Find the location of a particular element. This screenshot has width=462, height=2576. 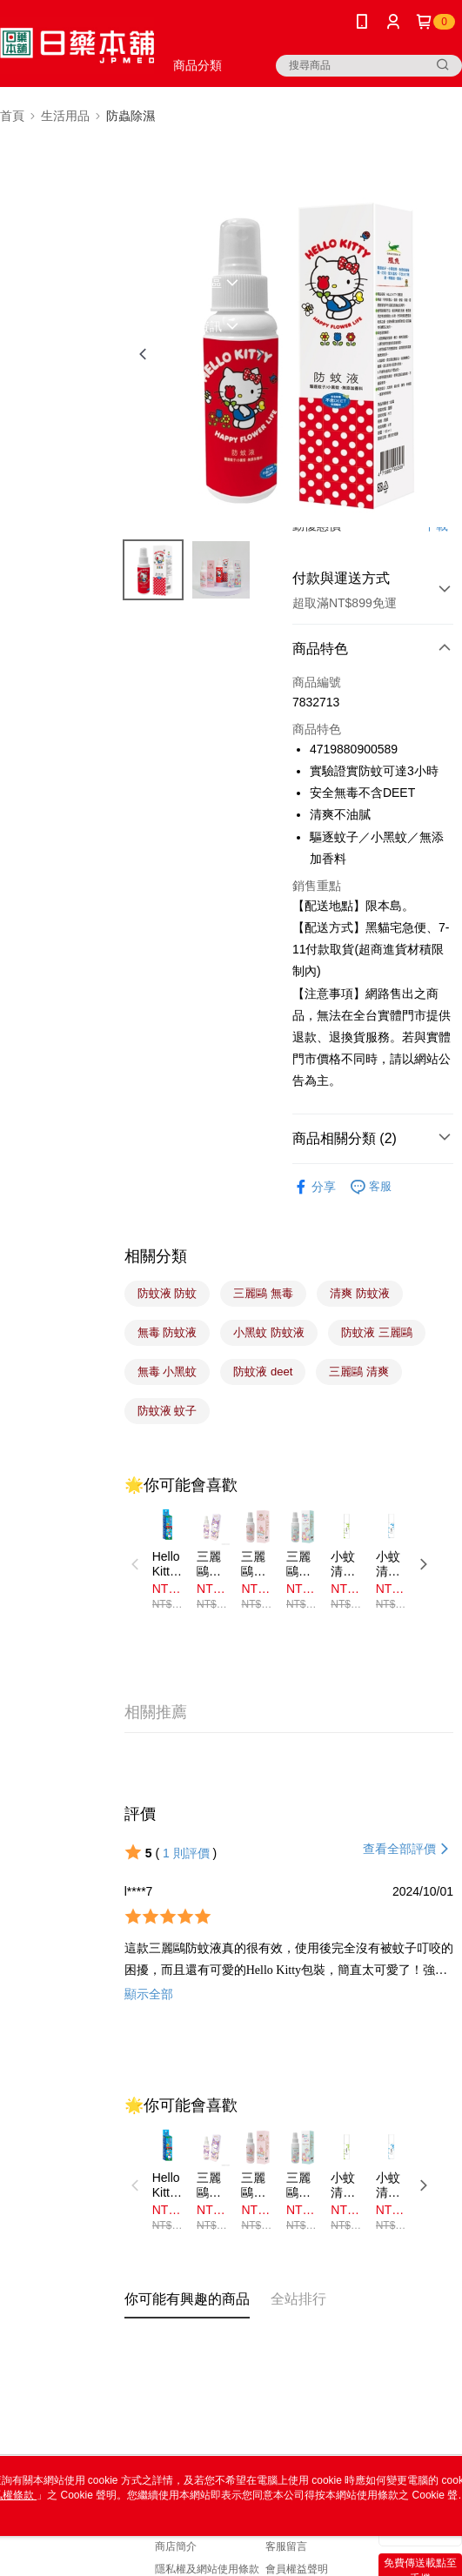

隱私權及網站使用條款 is located at coordinates (207, 2569).